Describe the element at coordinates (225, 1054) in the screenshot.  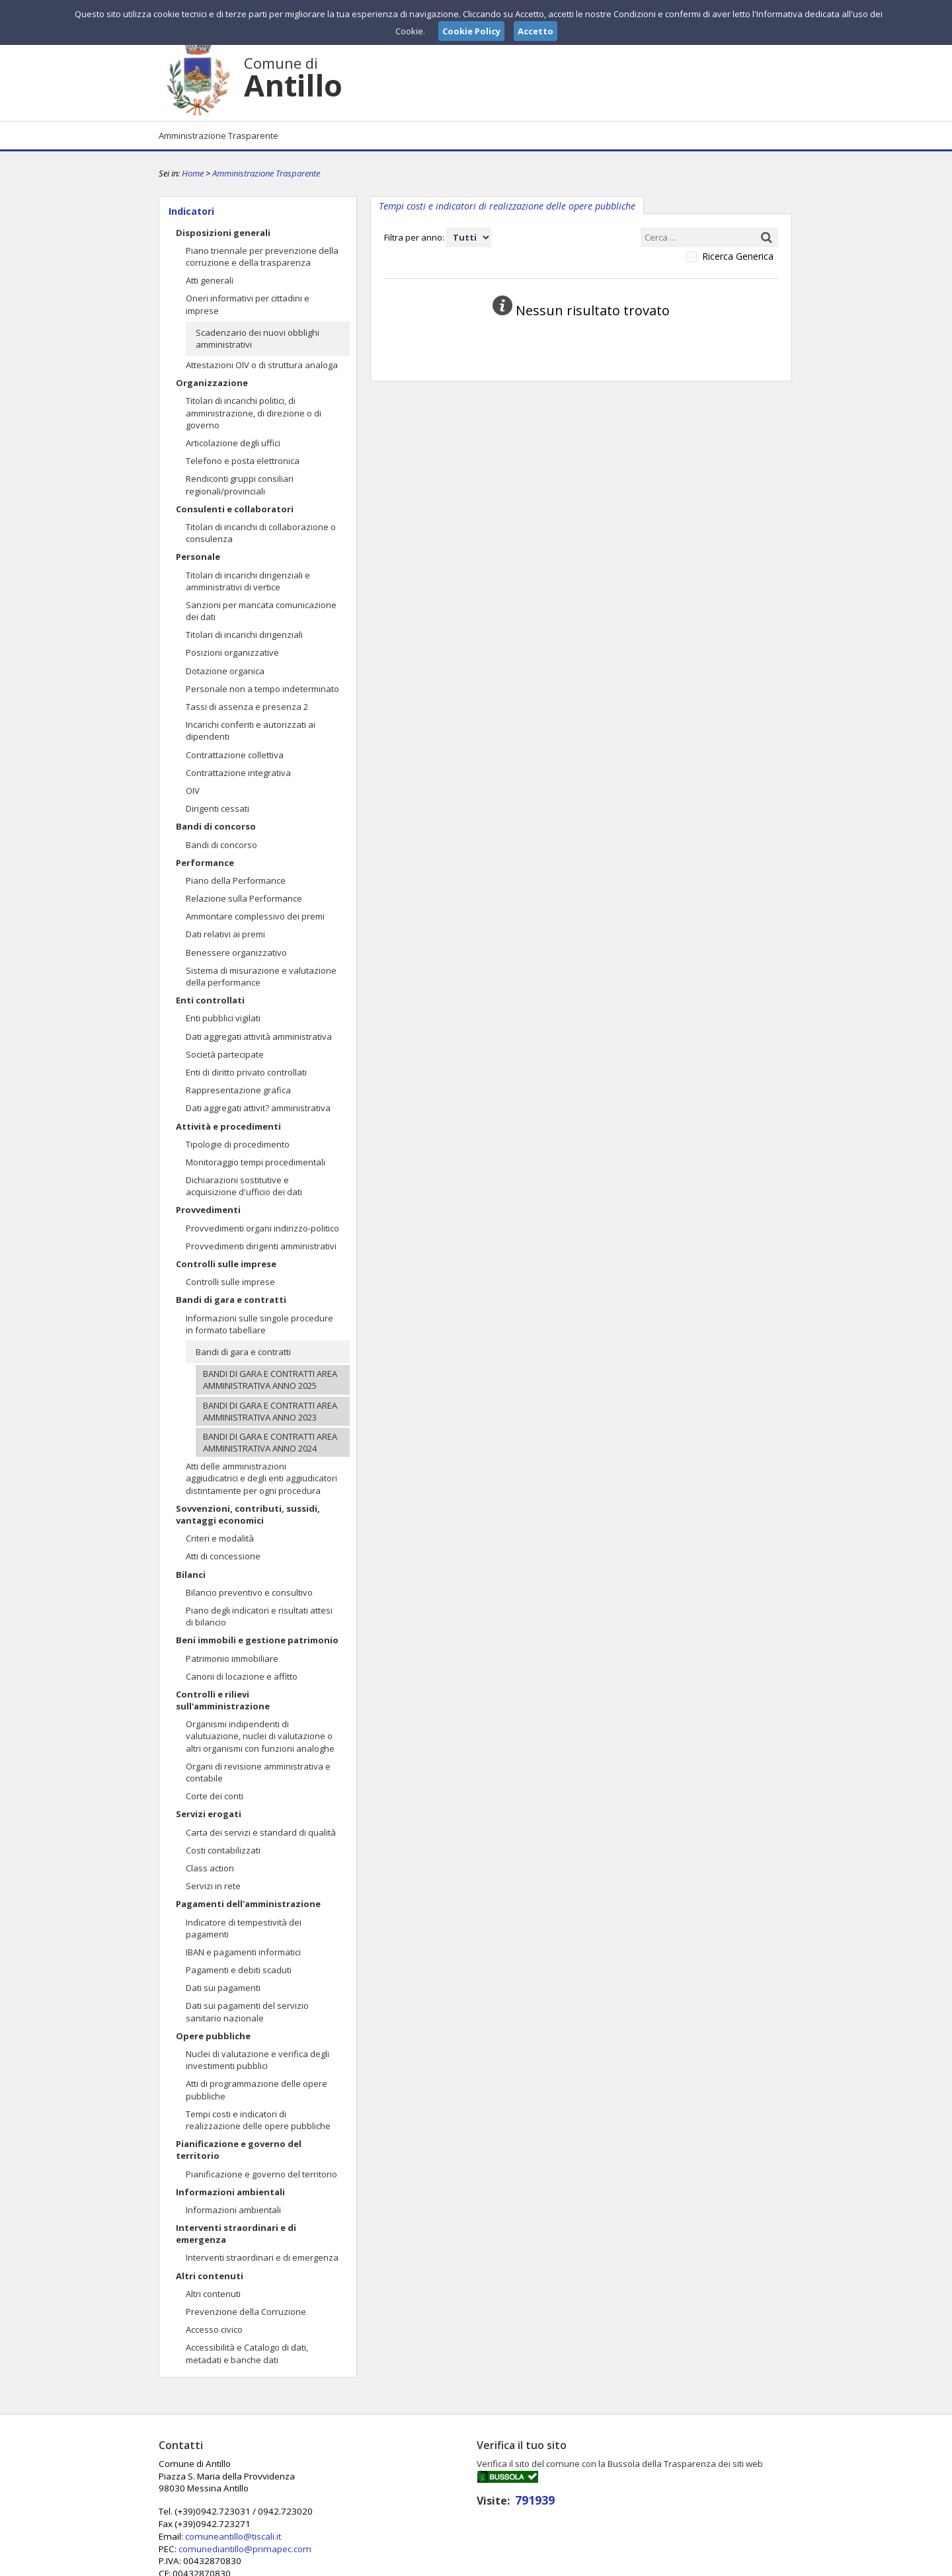
I see `Società partecipate` at that location.